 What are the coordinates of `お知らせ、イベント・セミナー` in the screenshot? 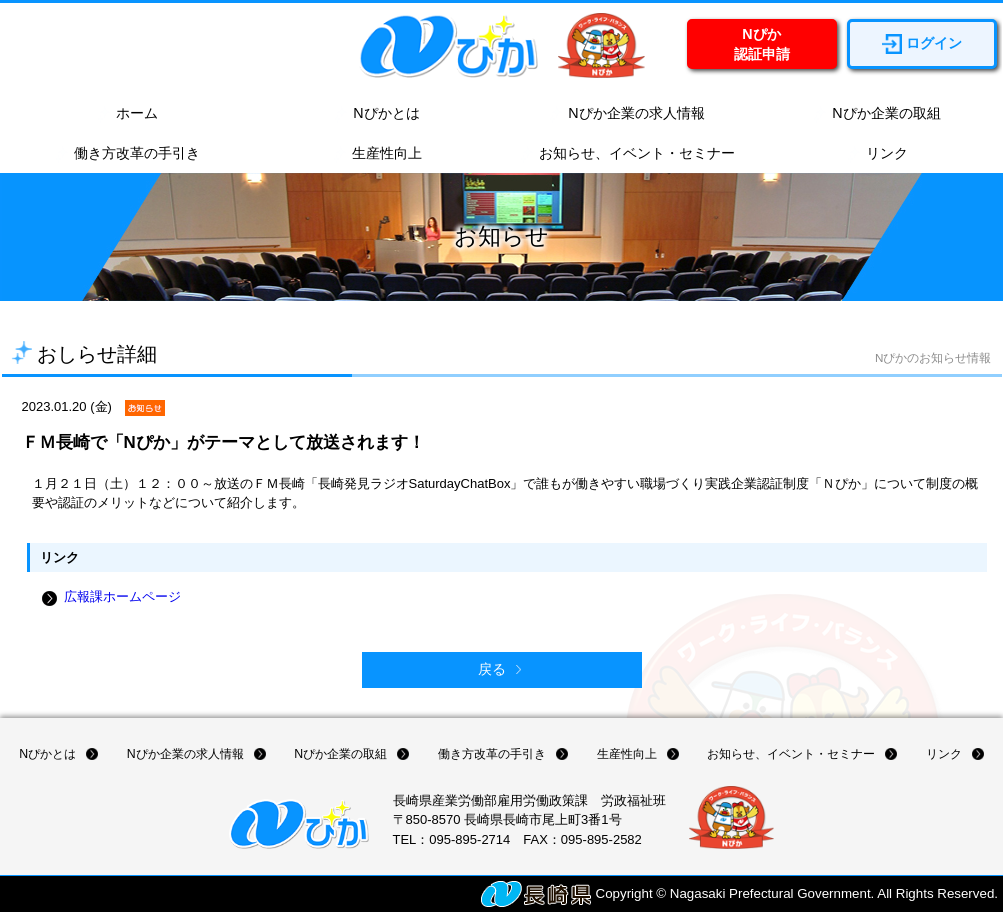 It's located at (627, 154).